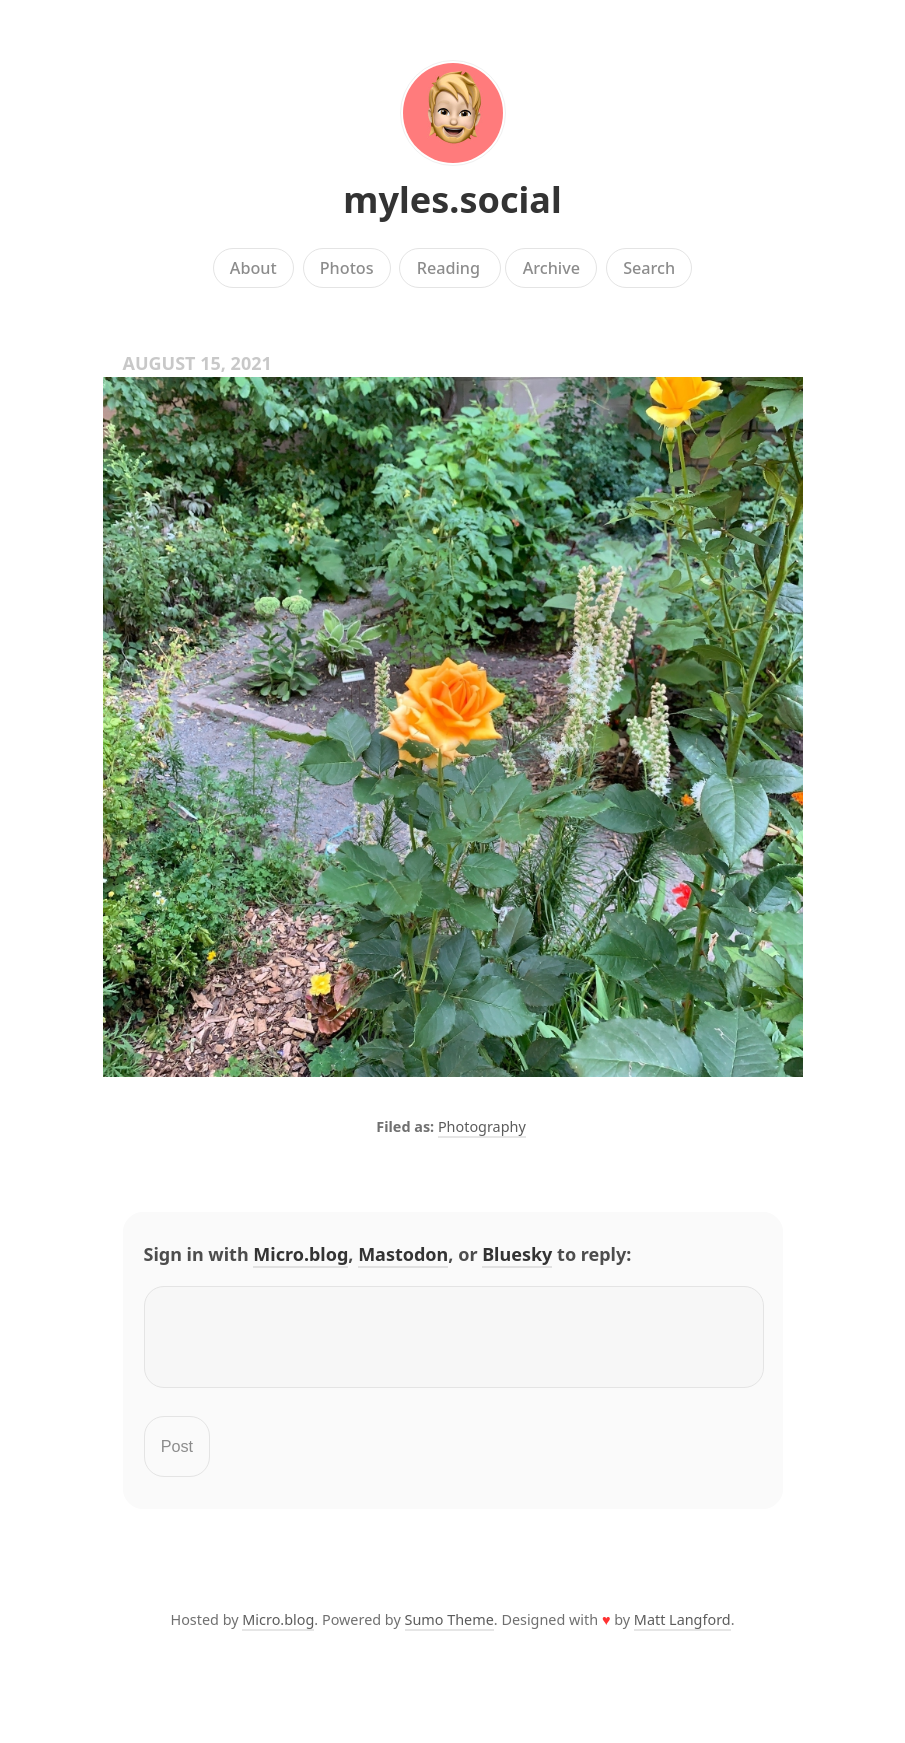 The height and width of the screenshot is (1743, 905). What do you see at coordinates (517, 1254) in the screenshot?
I see `Bluesky` at bounding box center [517, 1254].